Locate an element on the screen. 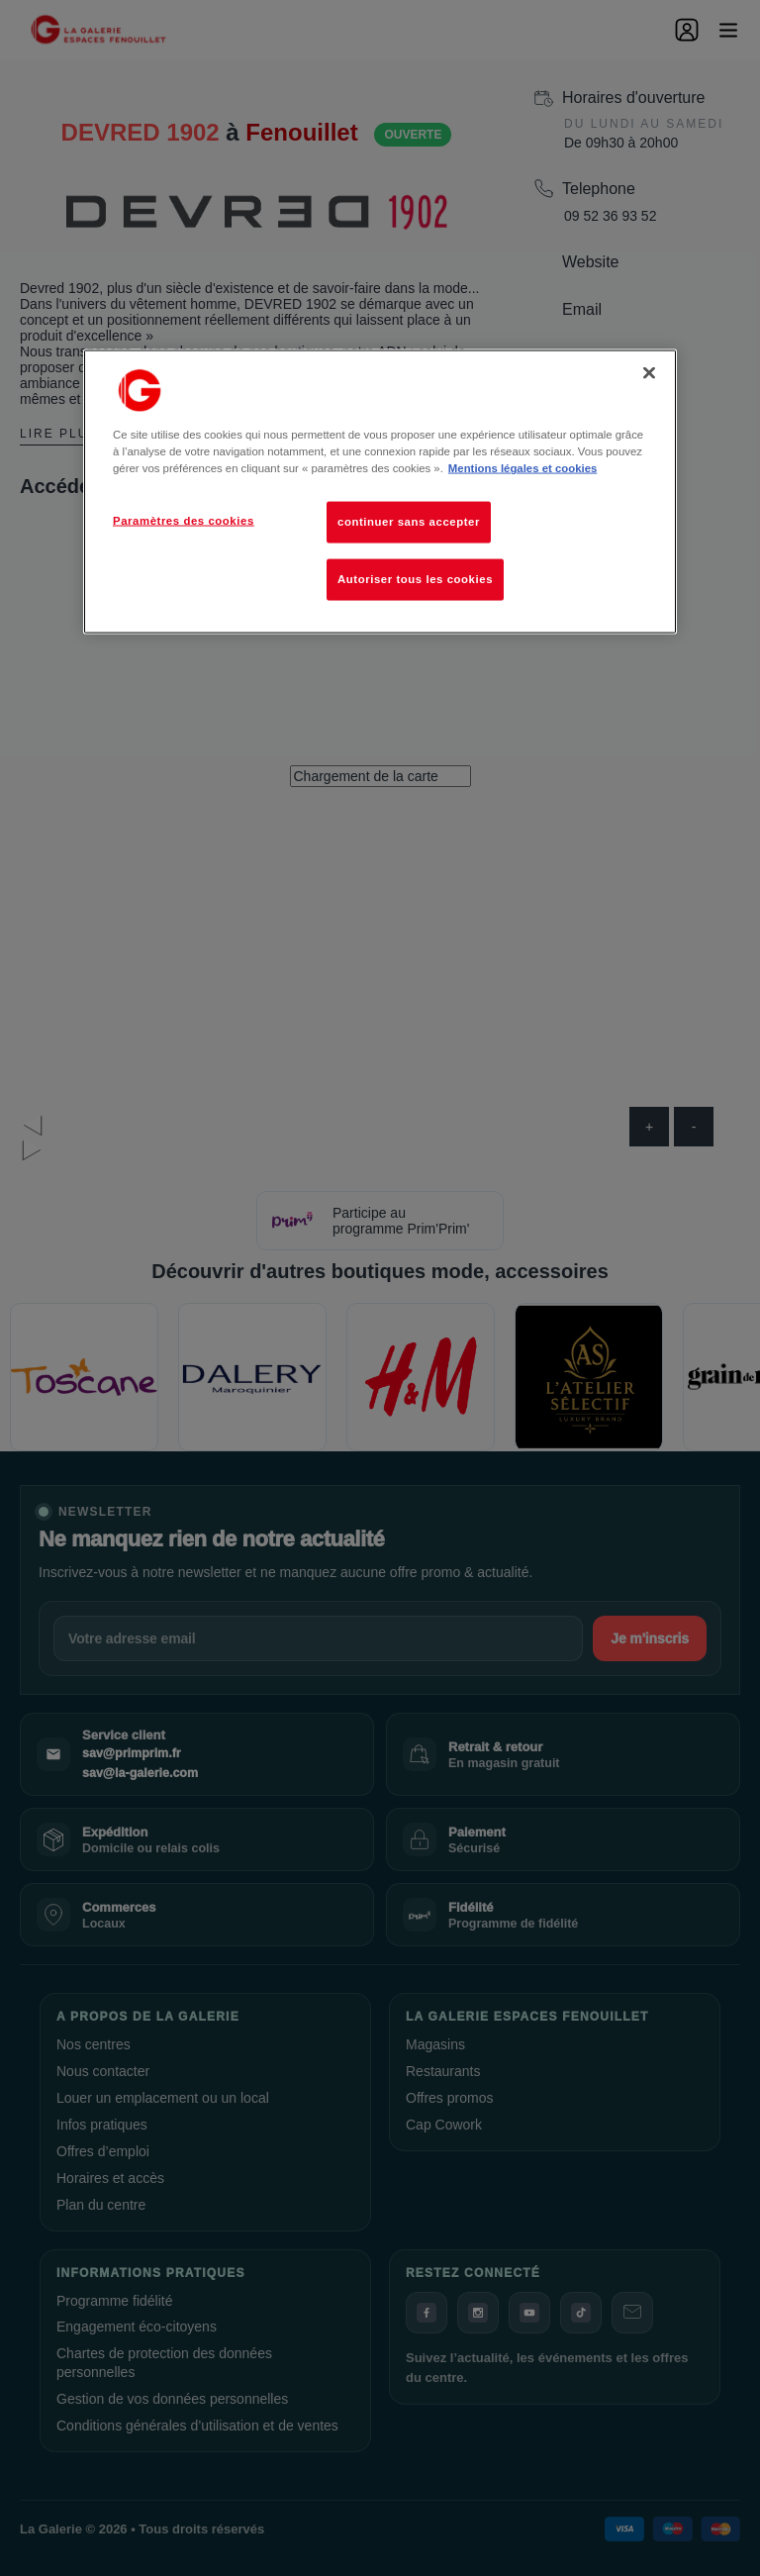 Image resolution: width=760 pixels, height=2576 pixels. [Fermer] is located at coordinates (649, 373).